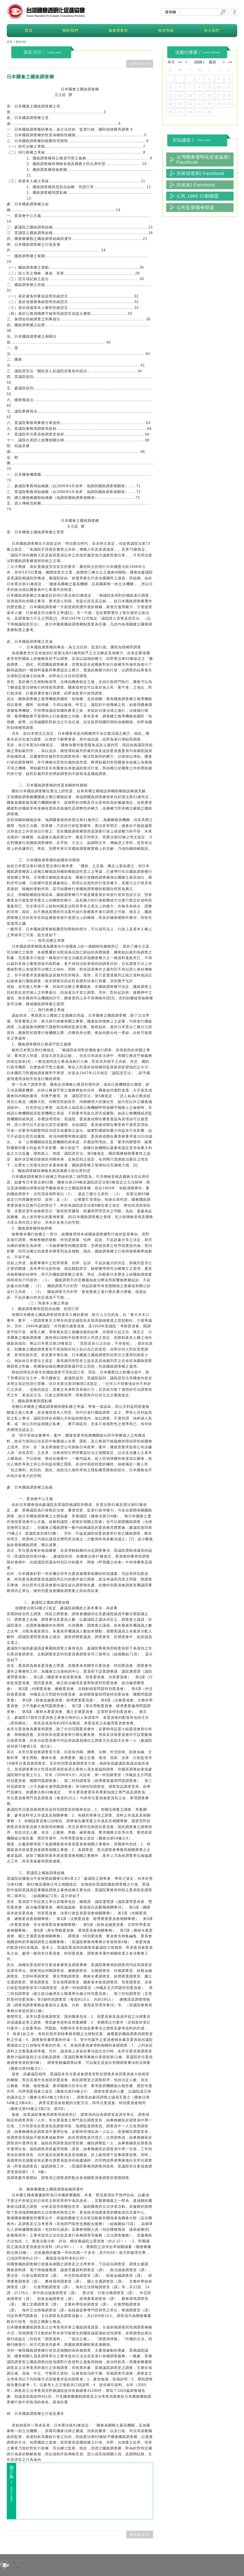 The height and width of the screenshot is (2576, 244). What do you see at coordinates (180, 95) in the screenshot?
I see `13` at bounding box center [180, 95].